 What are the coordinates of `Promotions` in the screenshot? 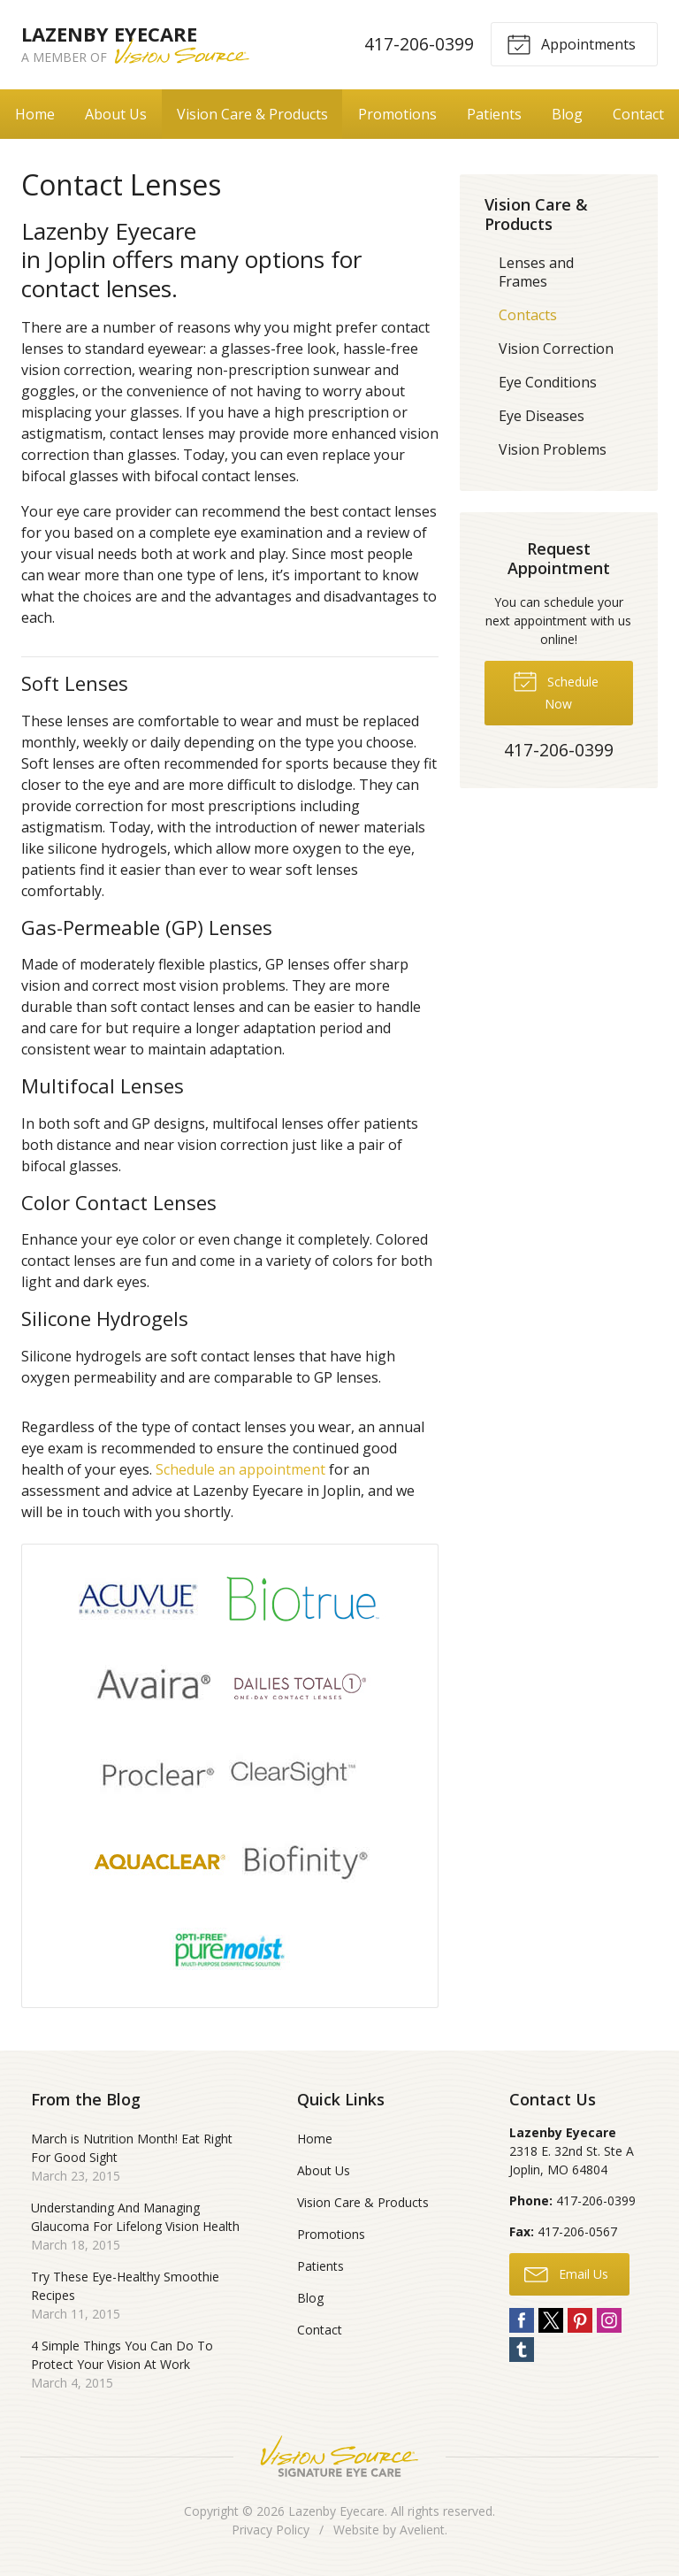 It's located at (397, 114).